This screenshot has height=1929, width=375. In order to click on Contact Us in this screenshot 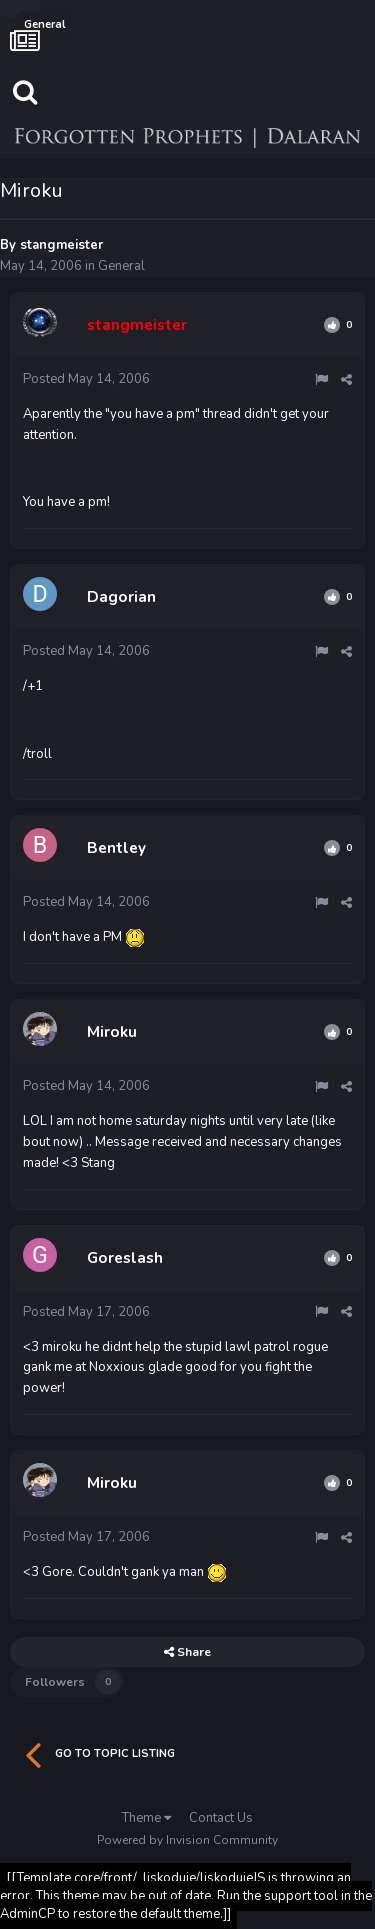, I will do `click(221, 1818)`.